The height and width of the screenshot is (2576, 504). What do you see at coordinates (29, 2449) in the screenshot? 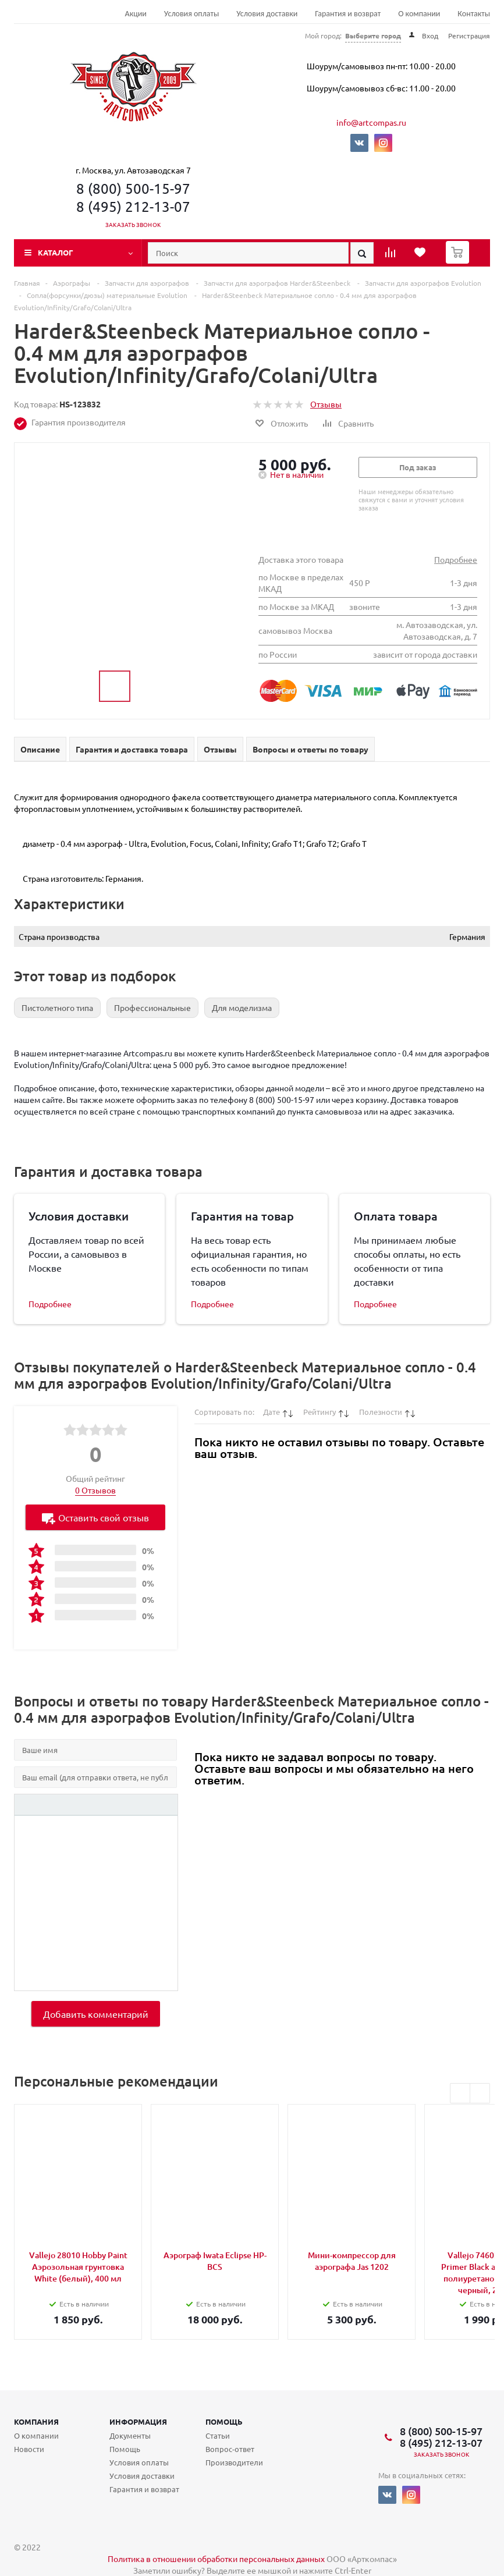
I see `Новости` at bounding box center [29, 2449].